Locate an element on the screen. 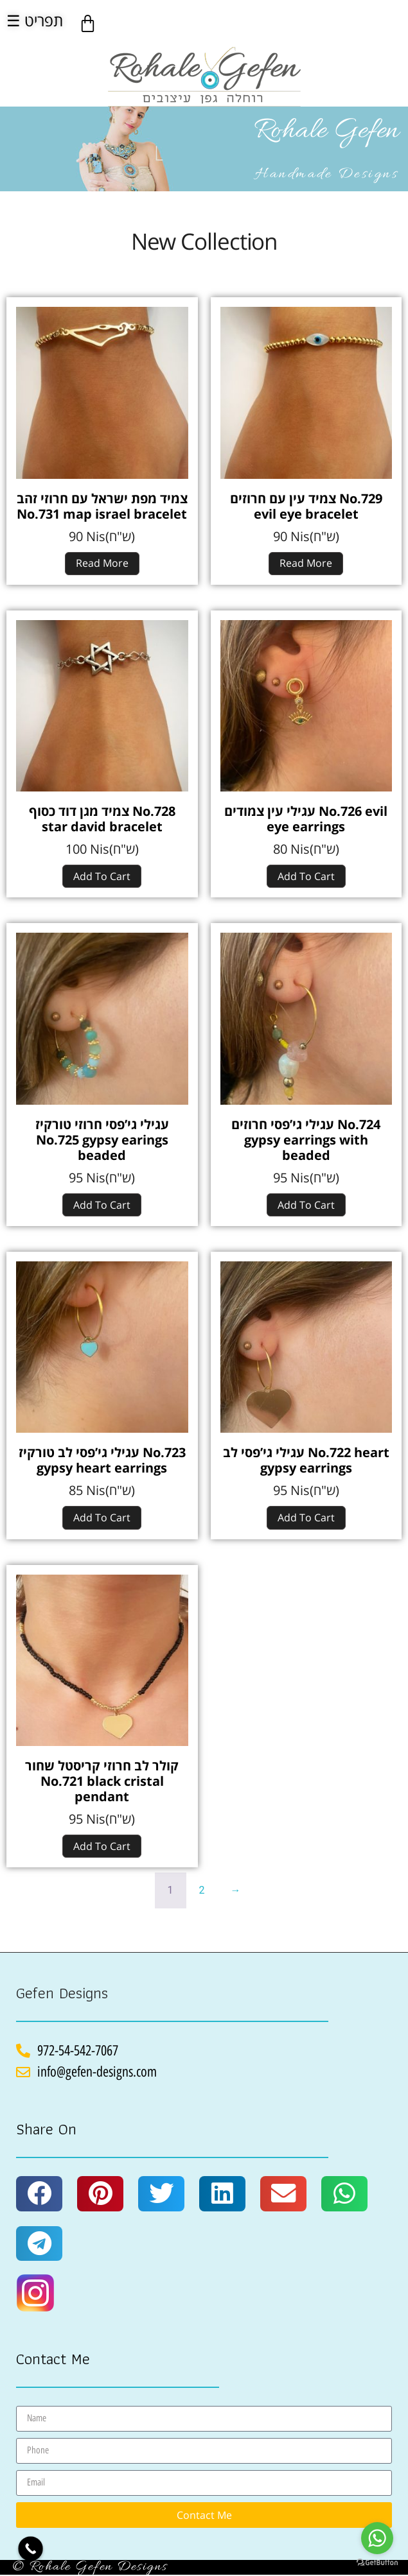  Add to cart [Add to cart: “עגילי גי'פסי חרוזים No.724 gypsy earrings with beaded”] is located at coordinates (306, 1205).